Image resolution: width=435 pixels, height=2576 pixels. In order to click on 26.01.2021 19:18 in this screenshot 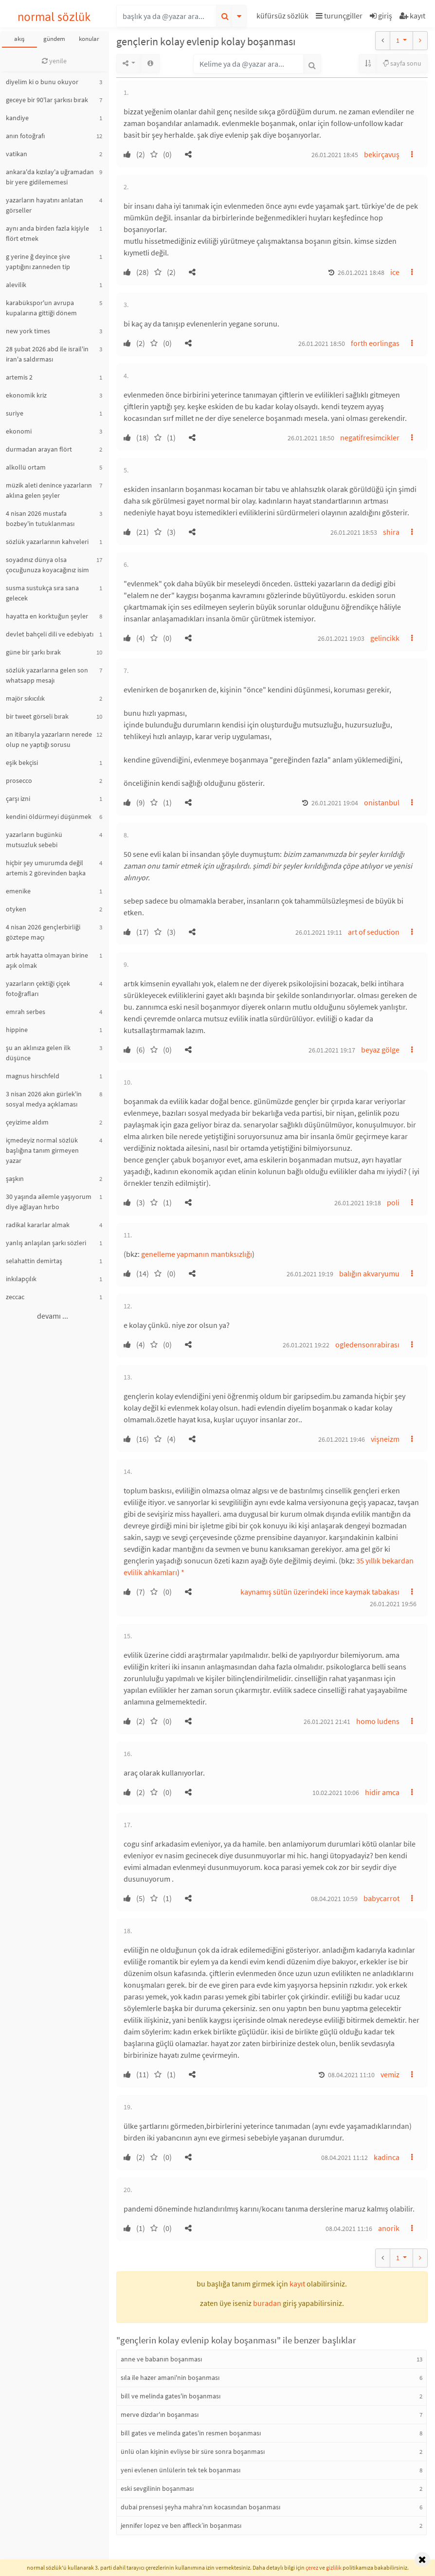, I will do `click(357, 1202)`.